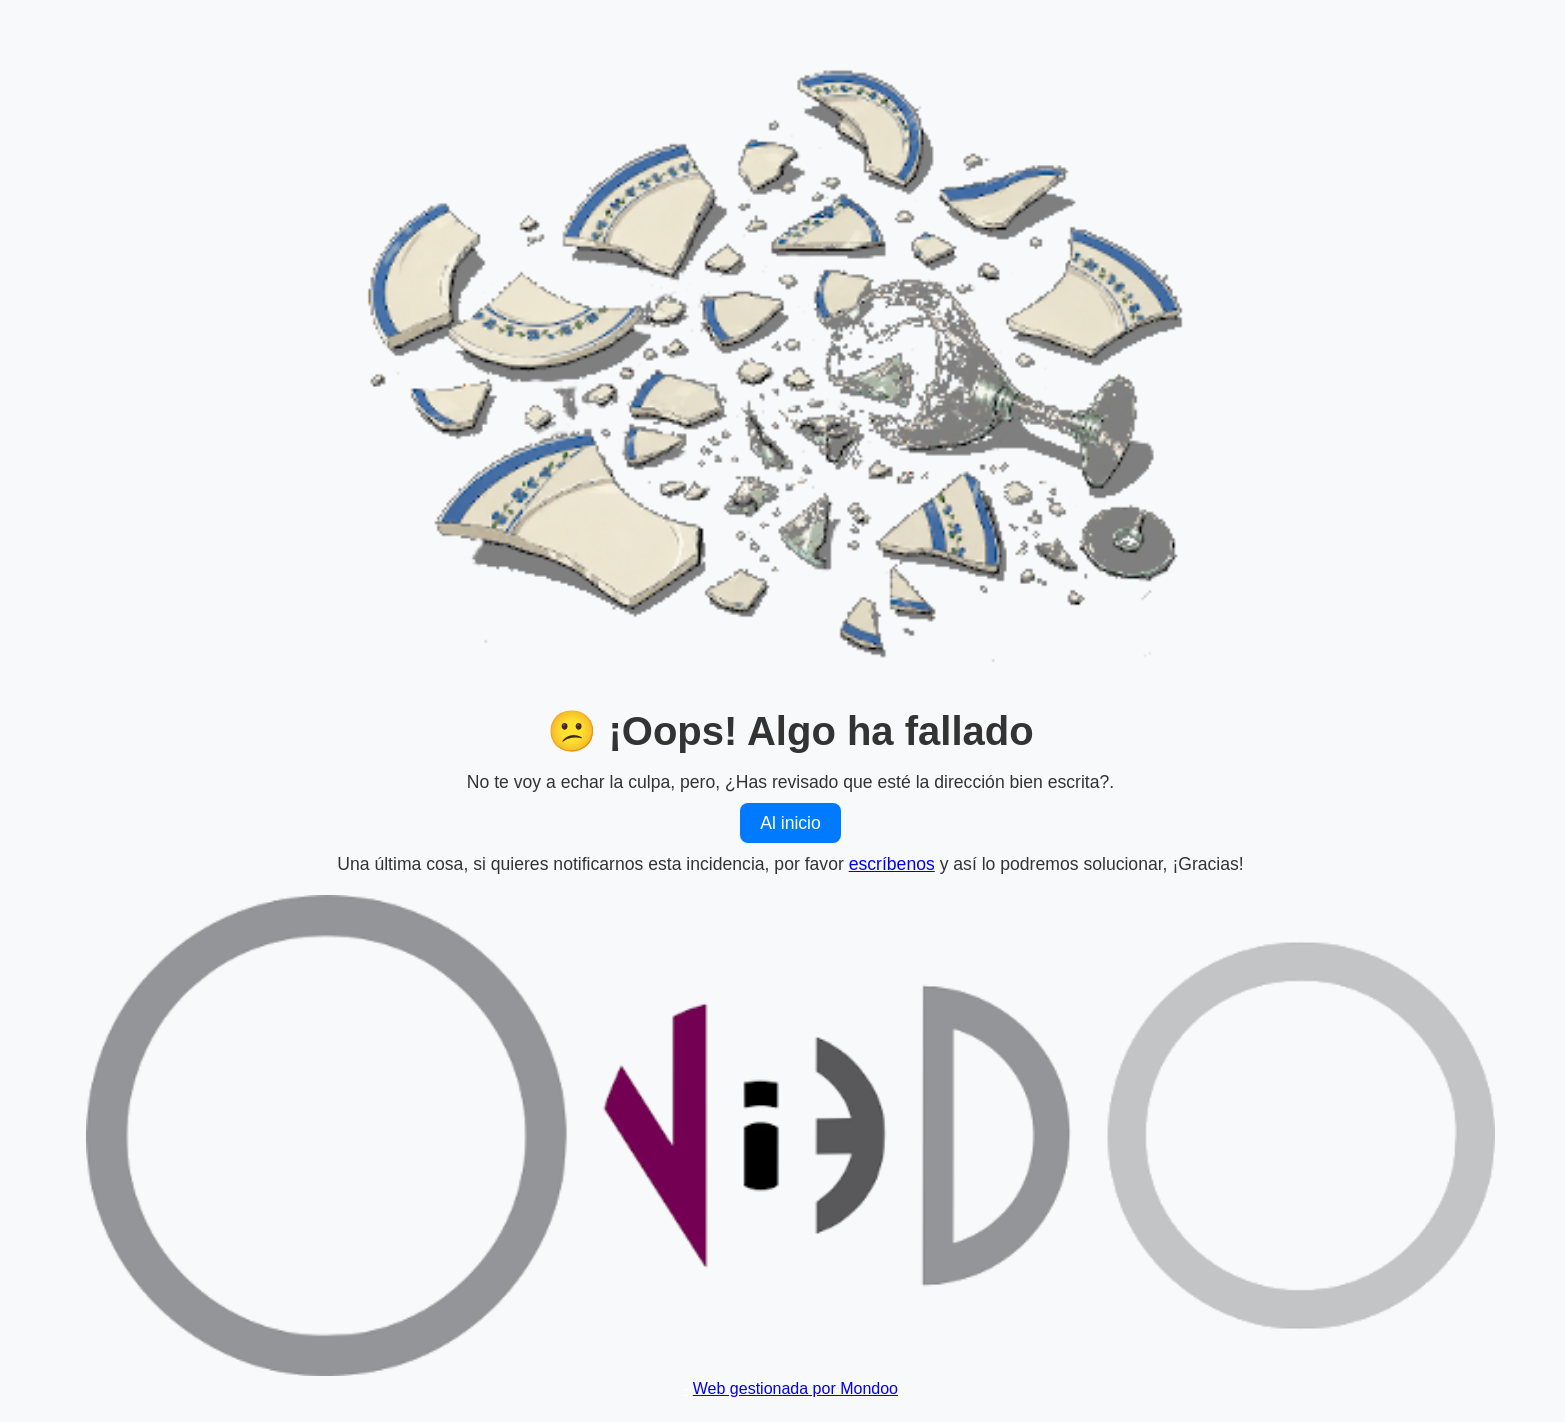 The width and height of the screenshot is (1565, 1422). What do you see at coordinates (892, 864) in the screenshot?
I see `escríbenos` at bounding box center [892, 864].